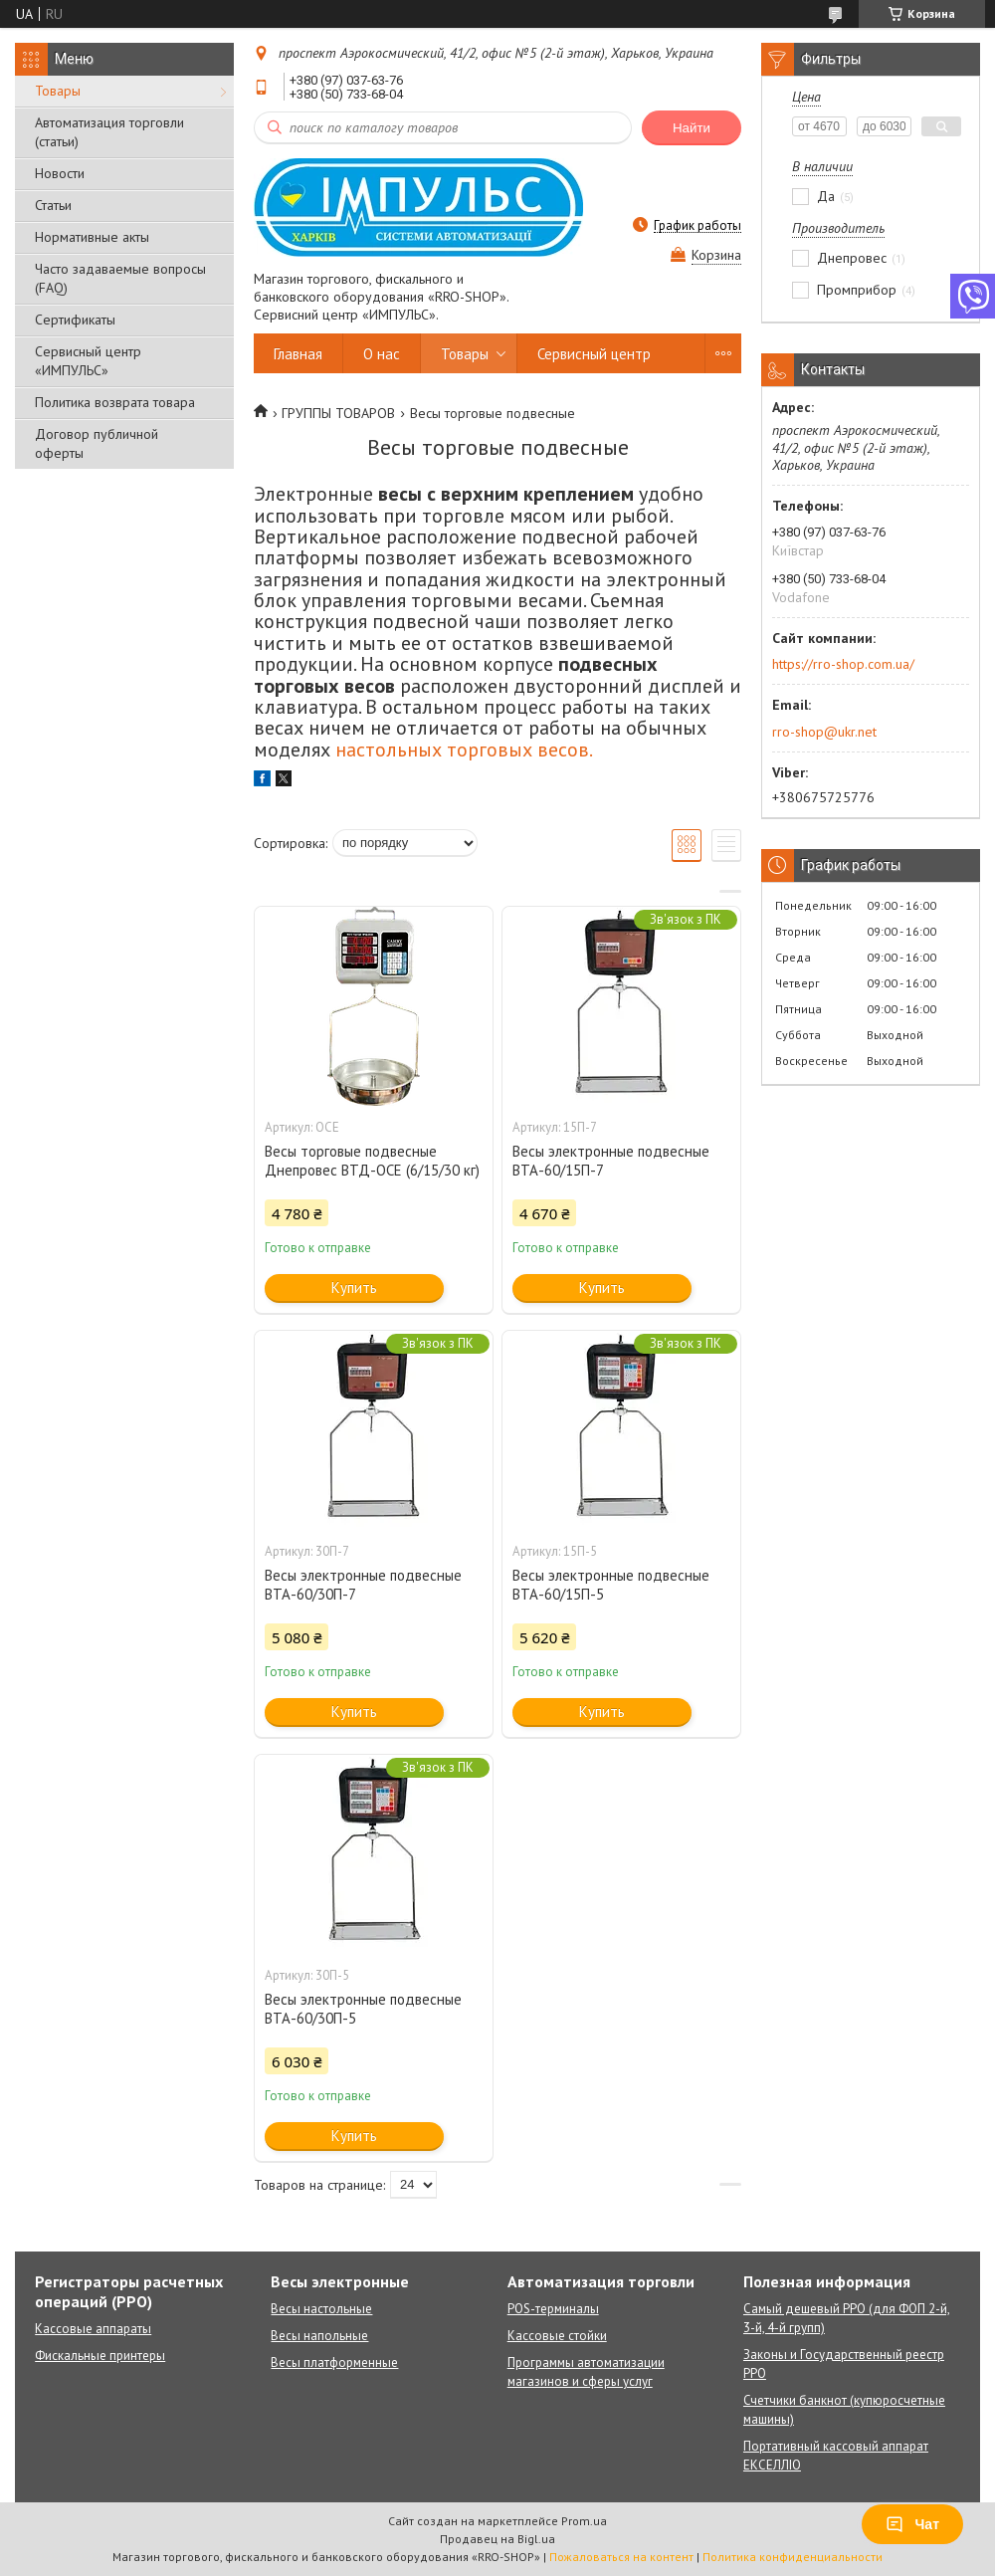 The image size is (995, 2576). I want to click on Договор публичной оферты, so click(96, 443).